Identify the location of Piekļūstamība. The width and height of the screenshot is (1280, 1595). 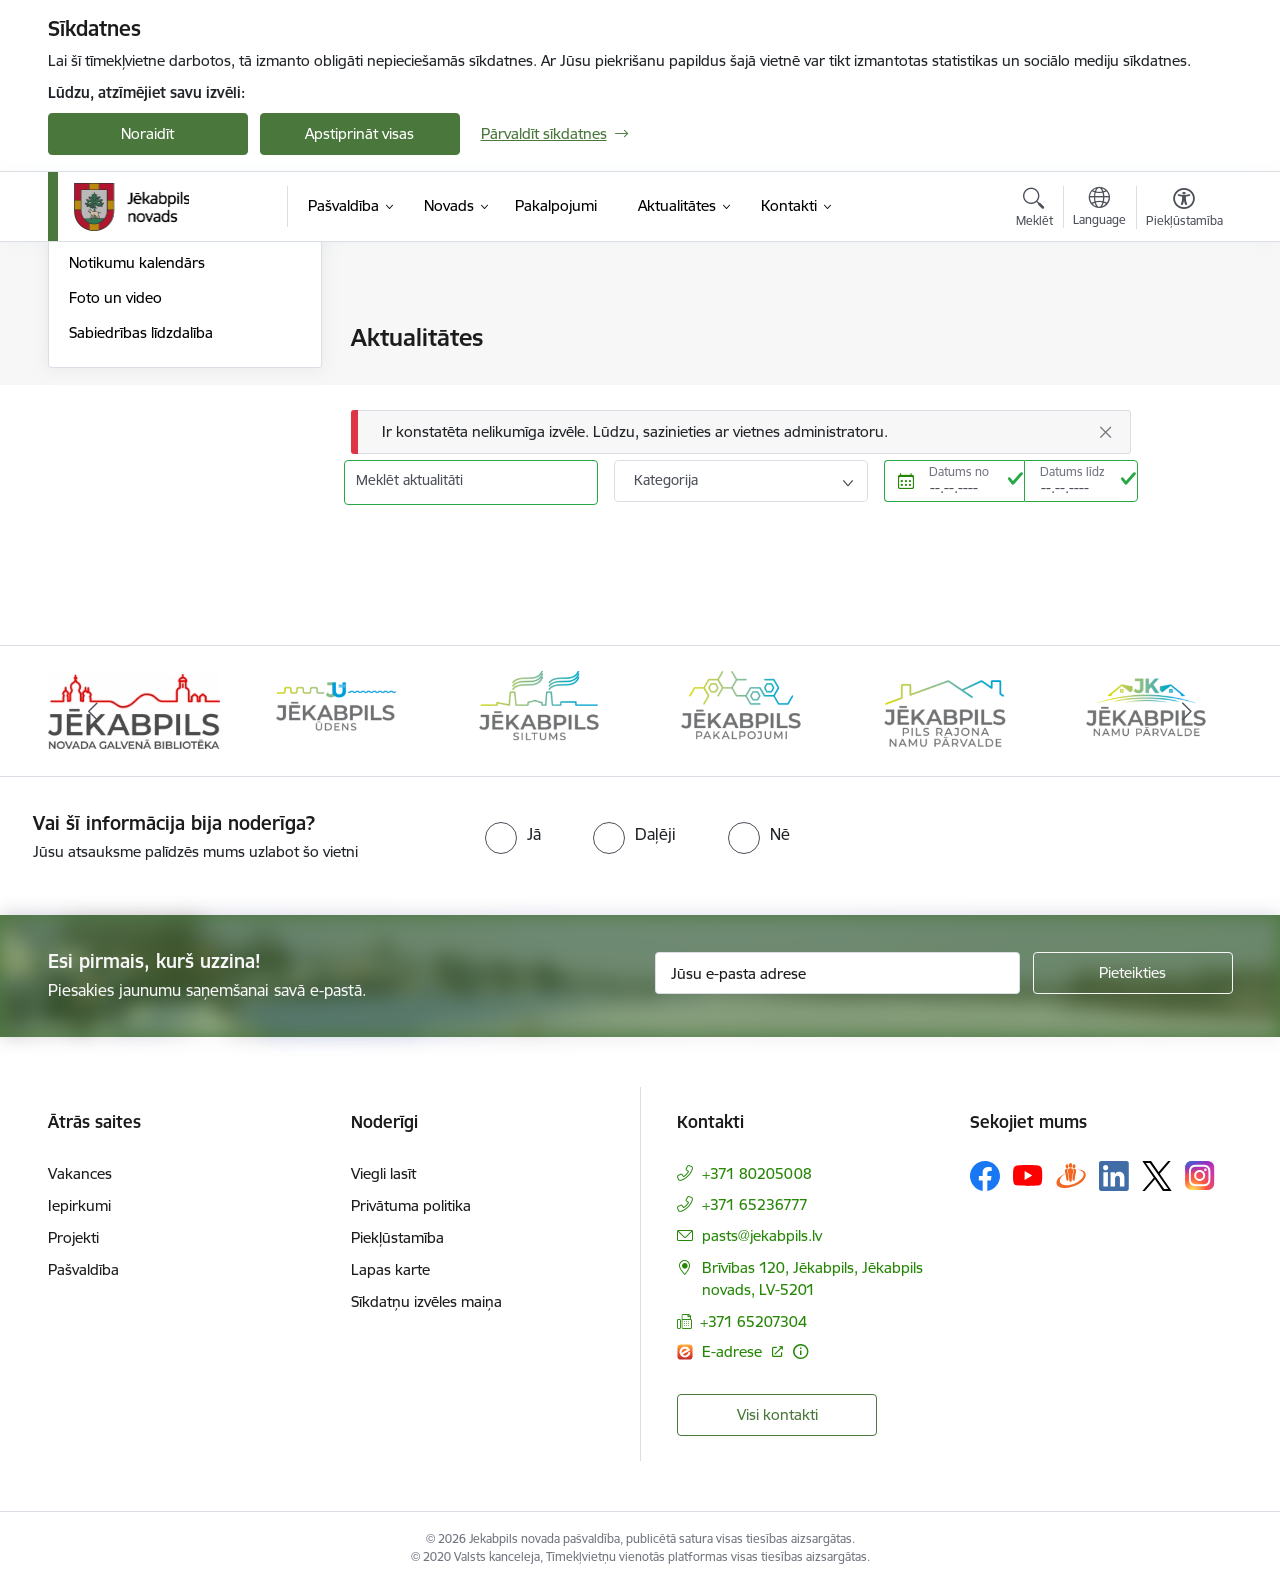
(397, 1245).